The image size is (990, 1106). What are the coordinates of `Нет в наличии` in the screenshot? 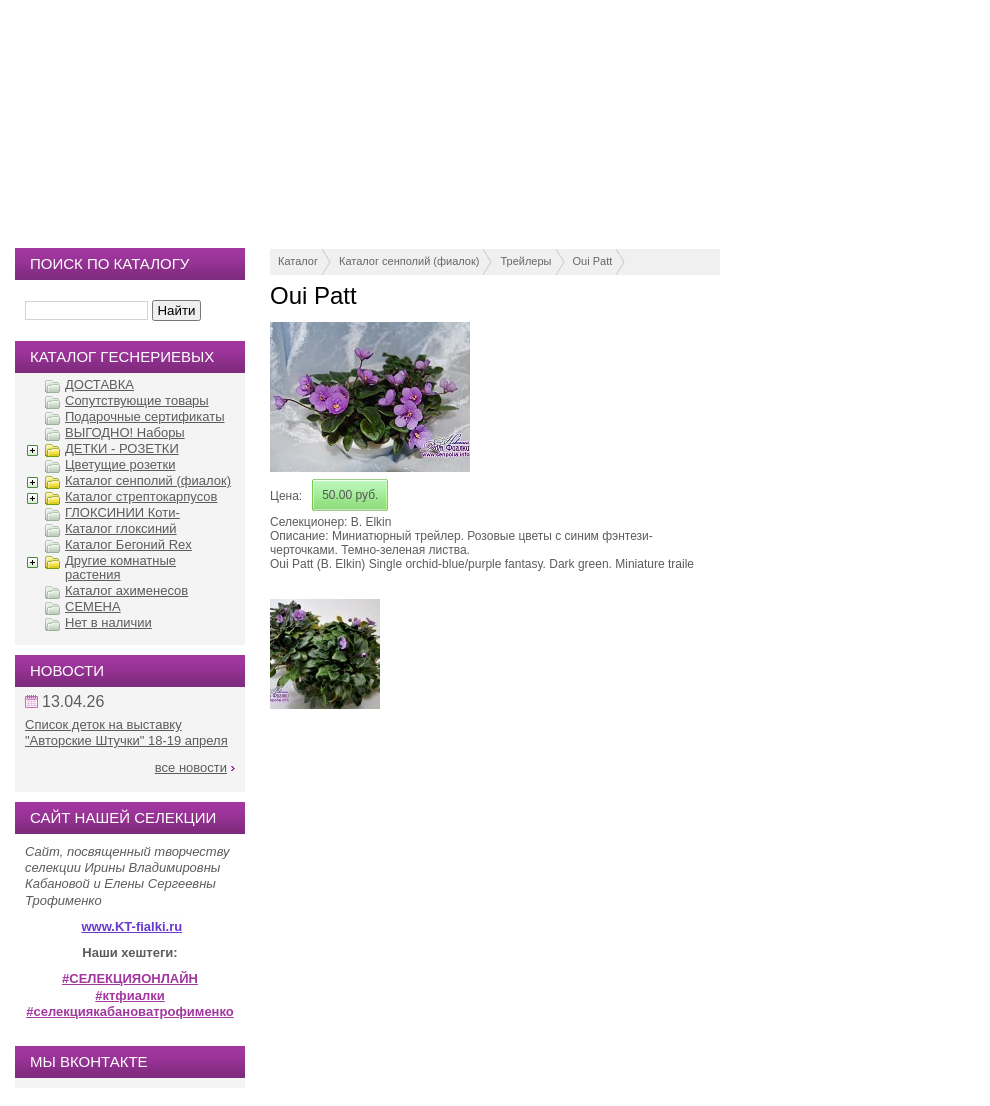 It's located at (108, 622).